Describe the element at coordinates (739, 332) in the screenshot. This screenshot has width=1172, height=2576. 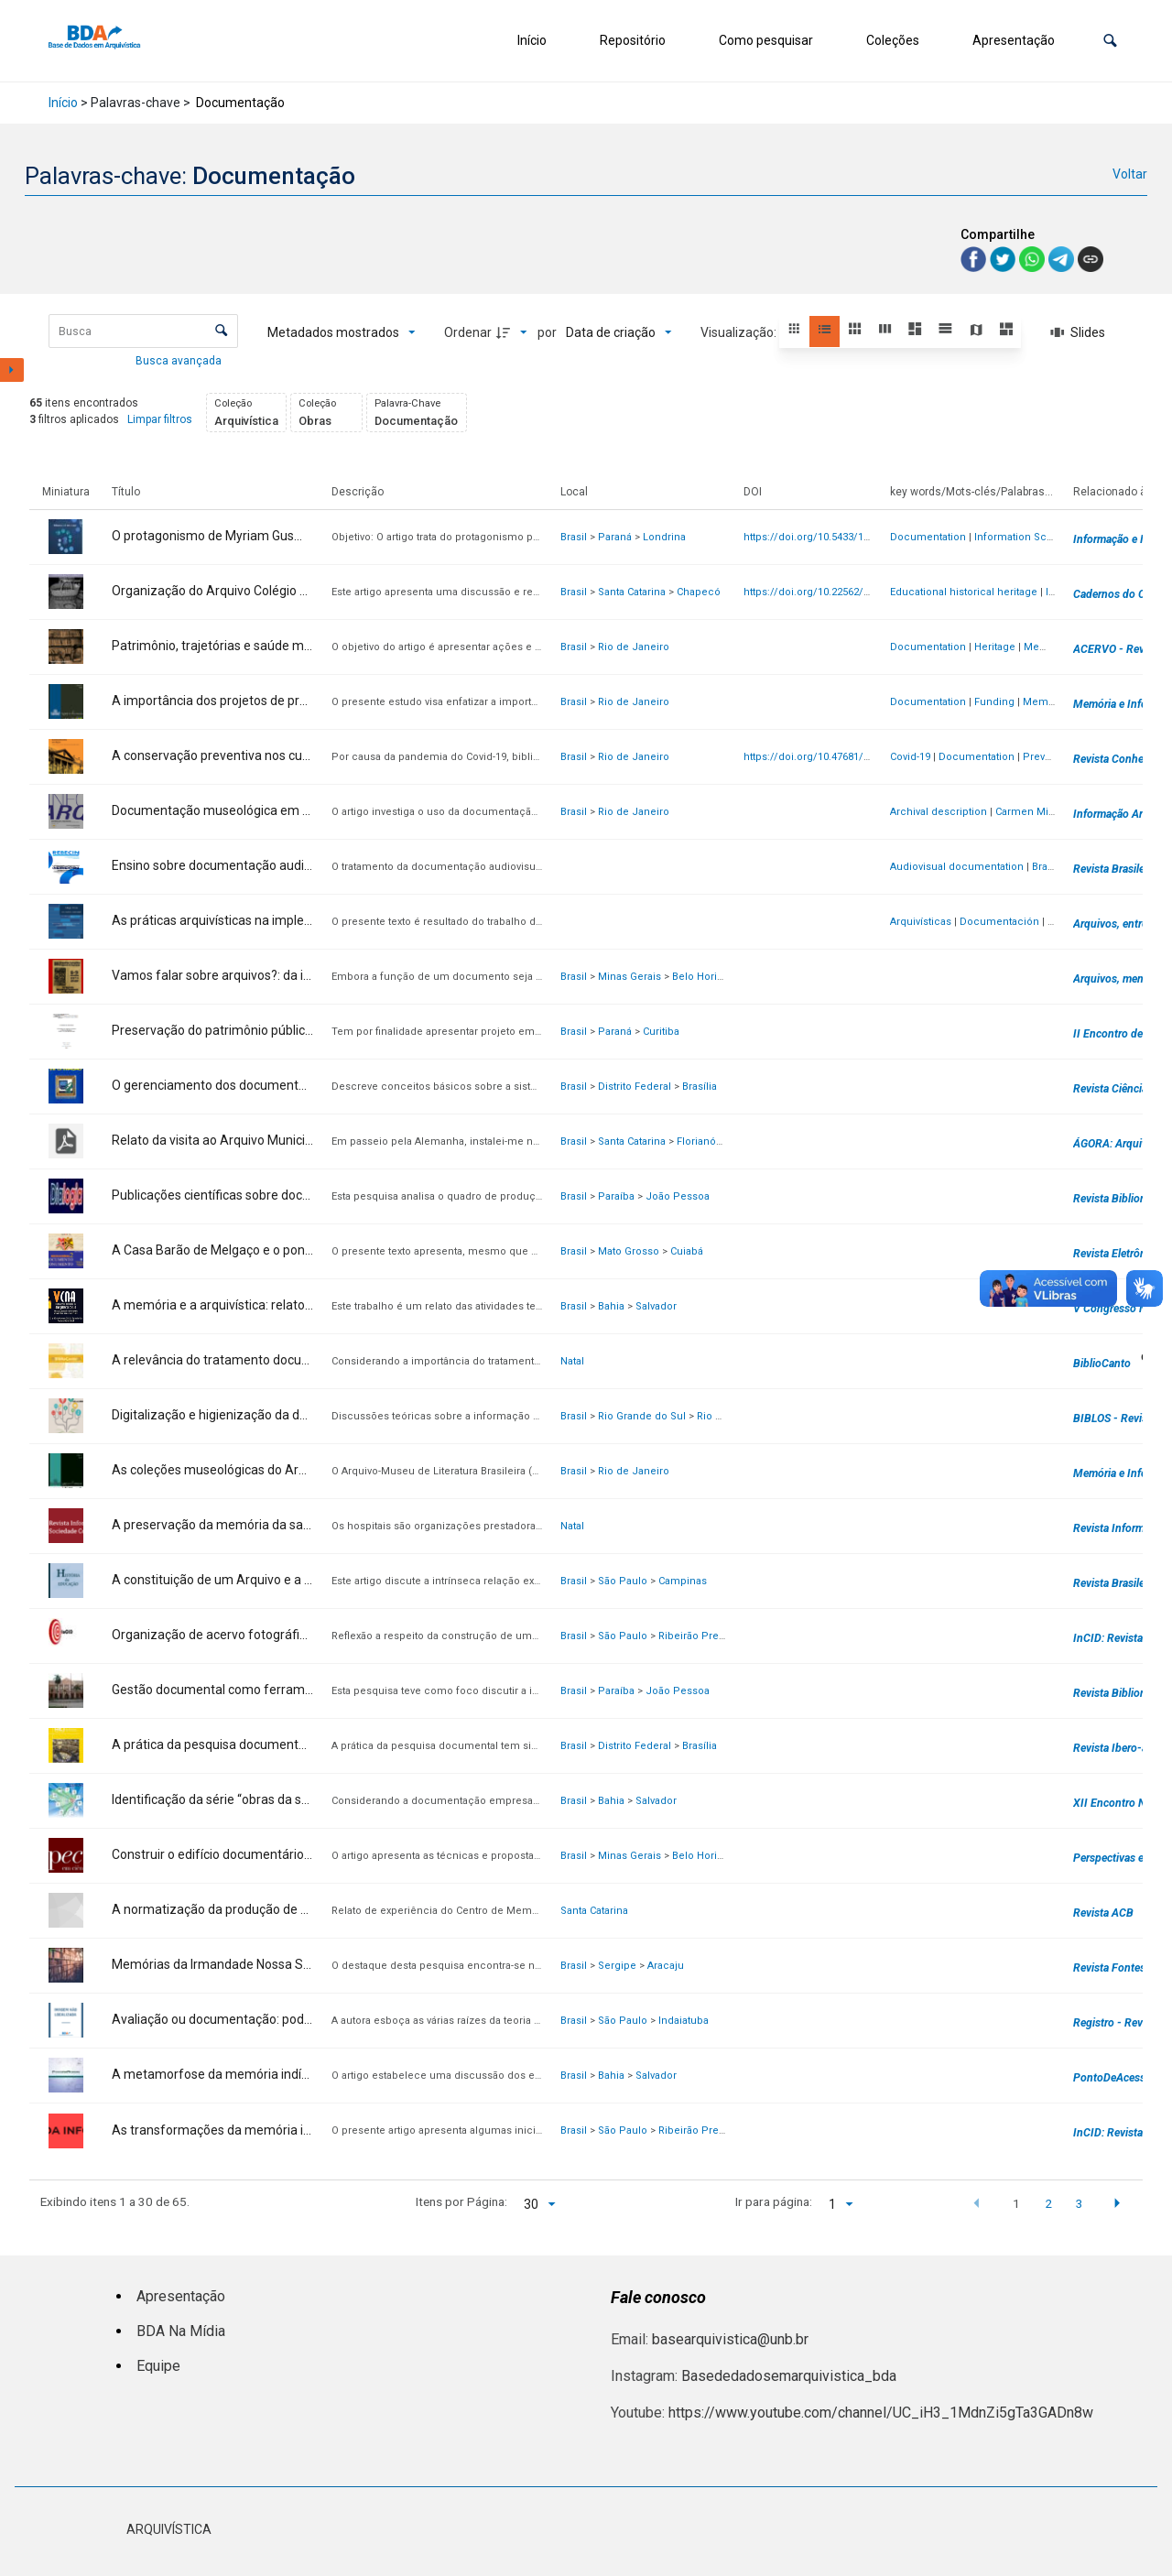
I see `Visualização:` at that location.